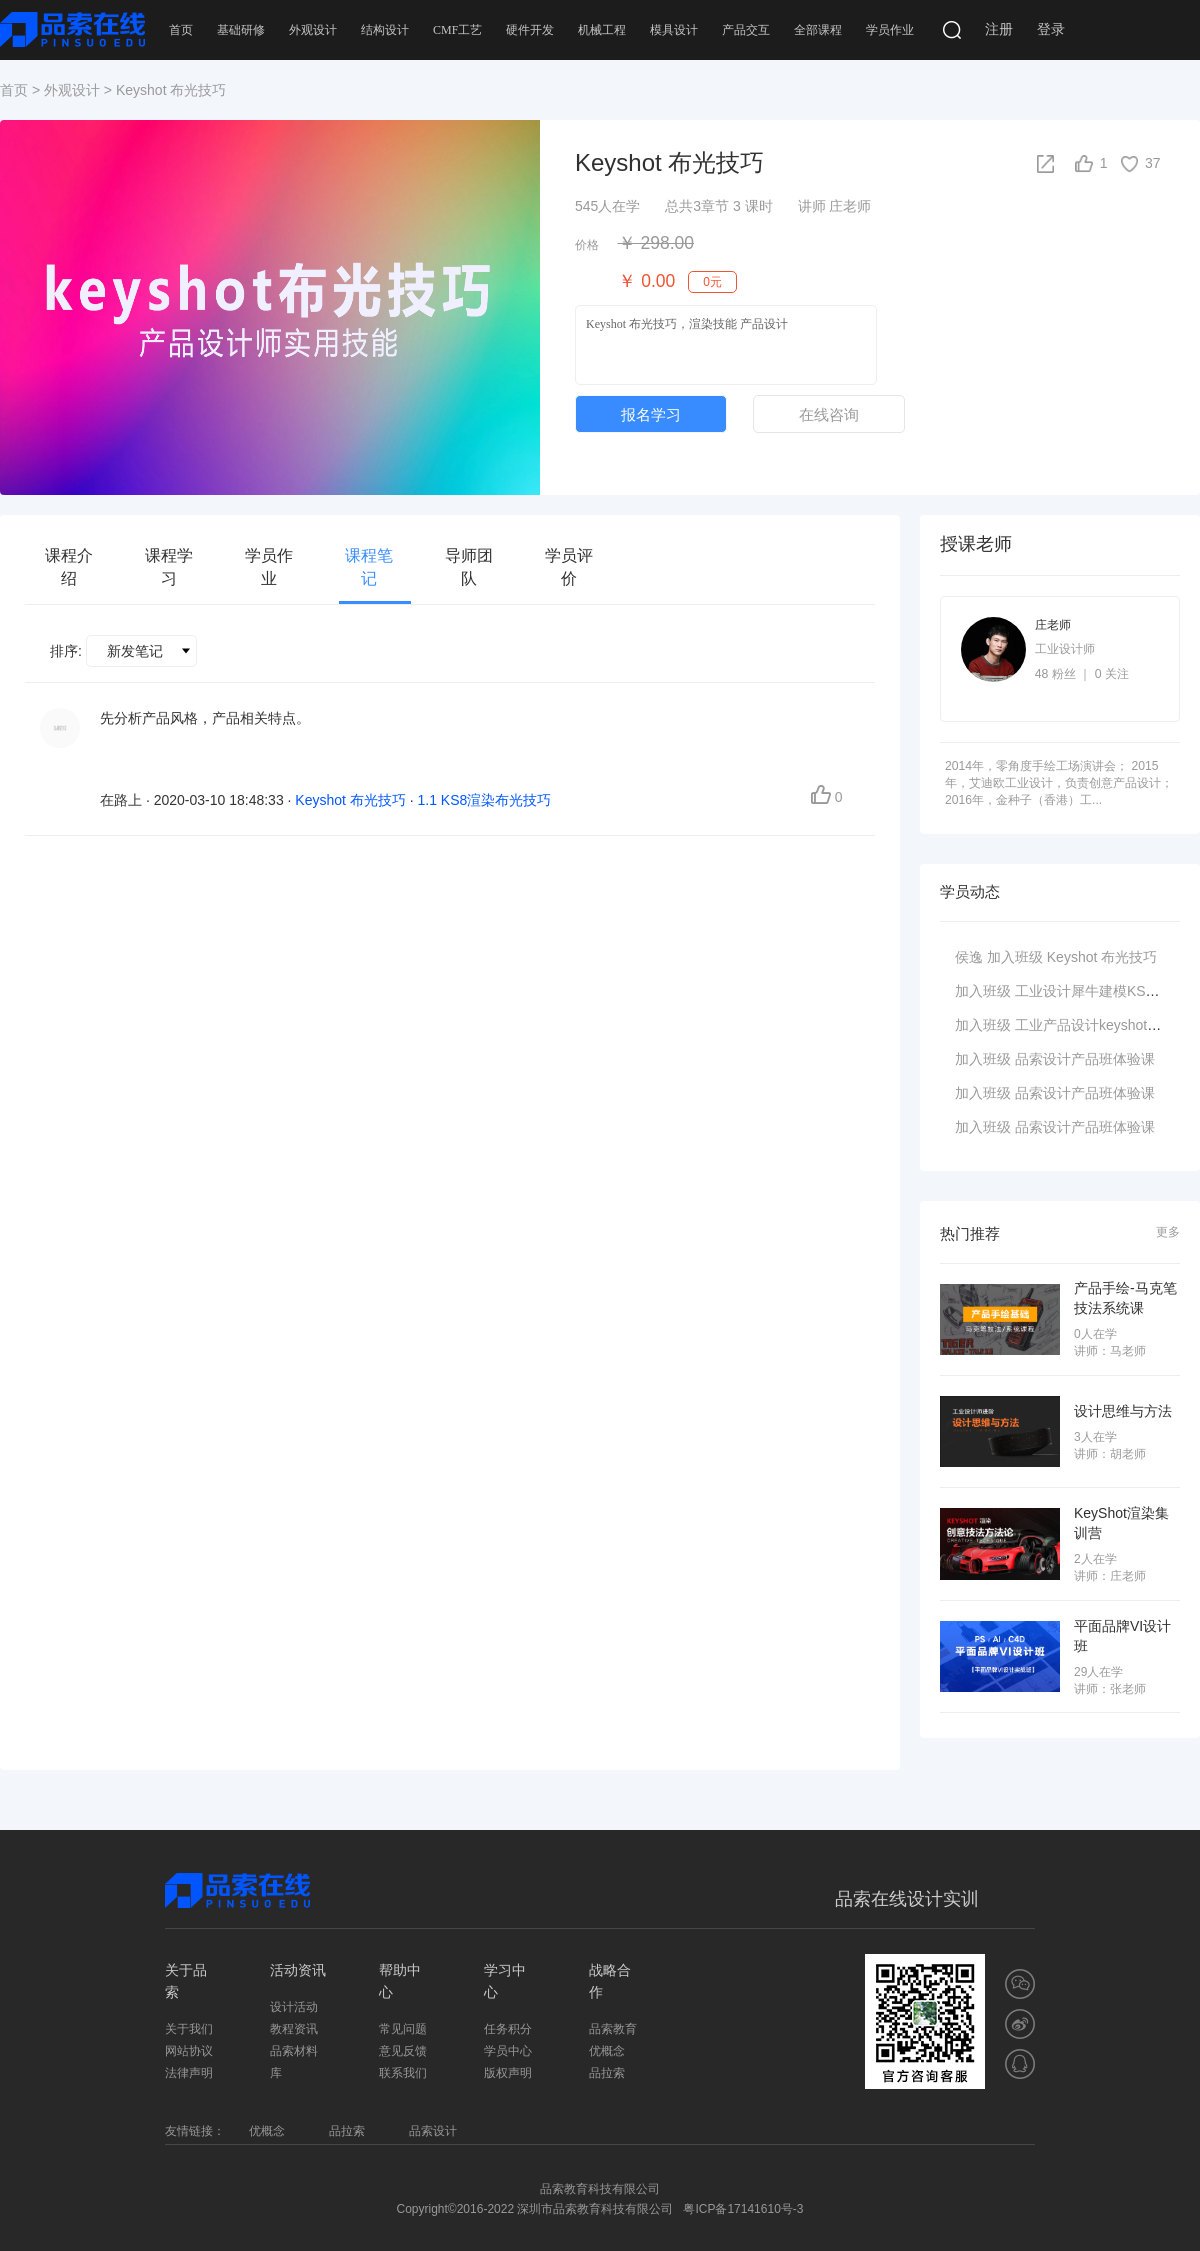 The width and height of the screenshot is (1200, 2251). What do you see at coordinates (69, 567) in the screenshot?
I see `课程介绍` at bounding box center [69, 567].